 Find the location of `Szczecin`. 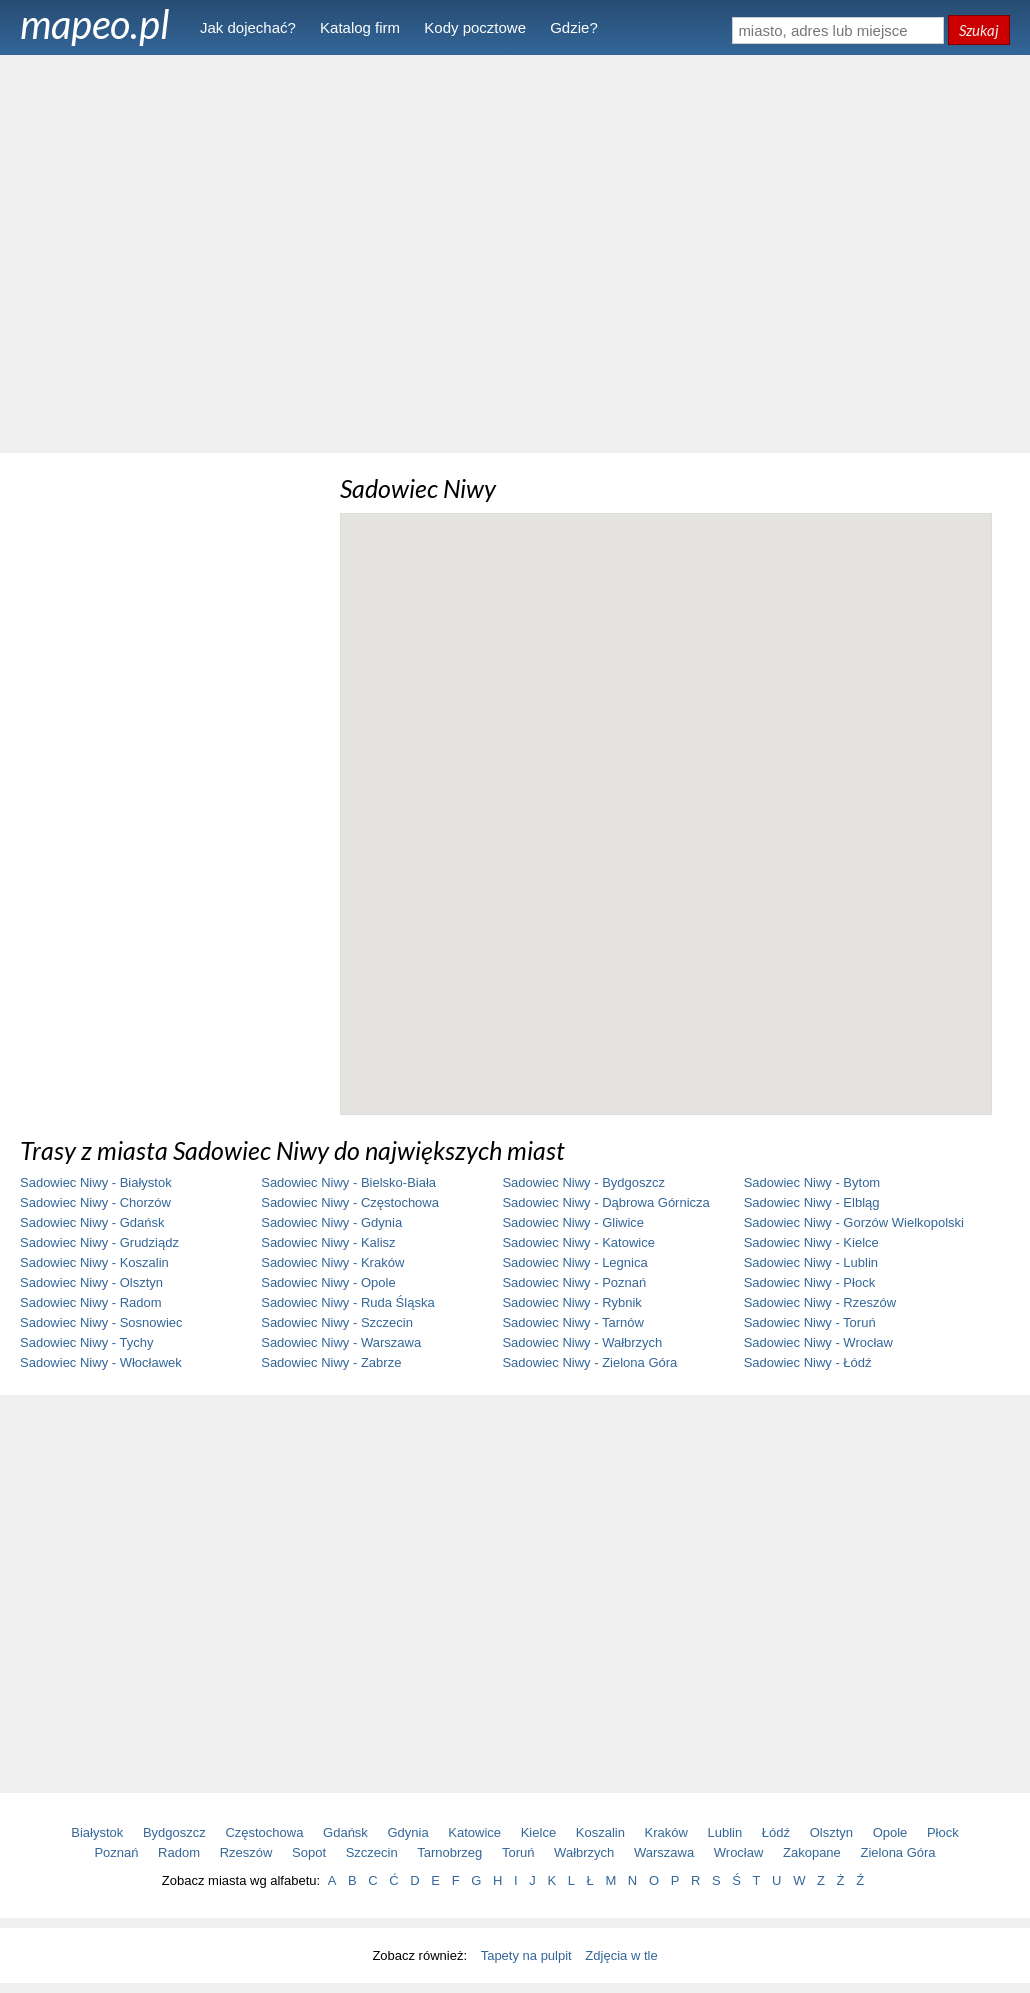

Szczecin is located at coordinates (372, 1852).